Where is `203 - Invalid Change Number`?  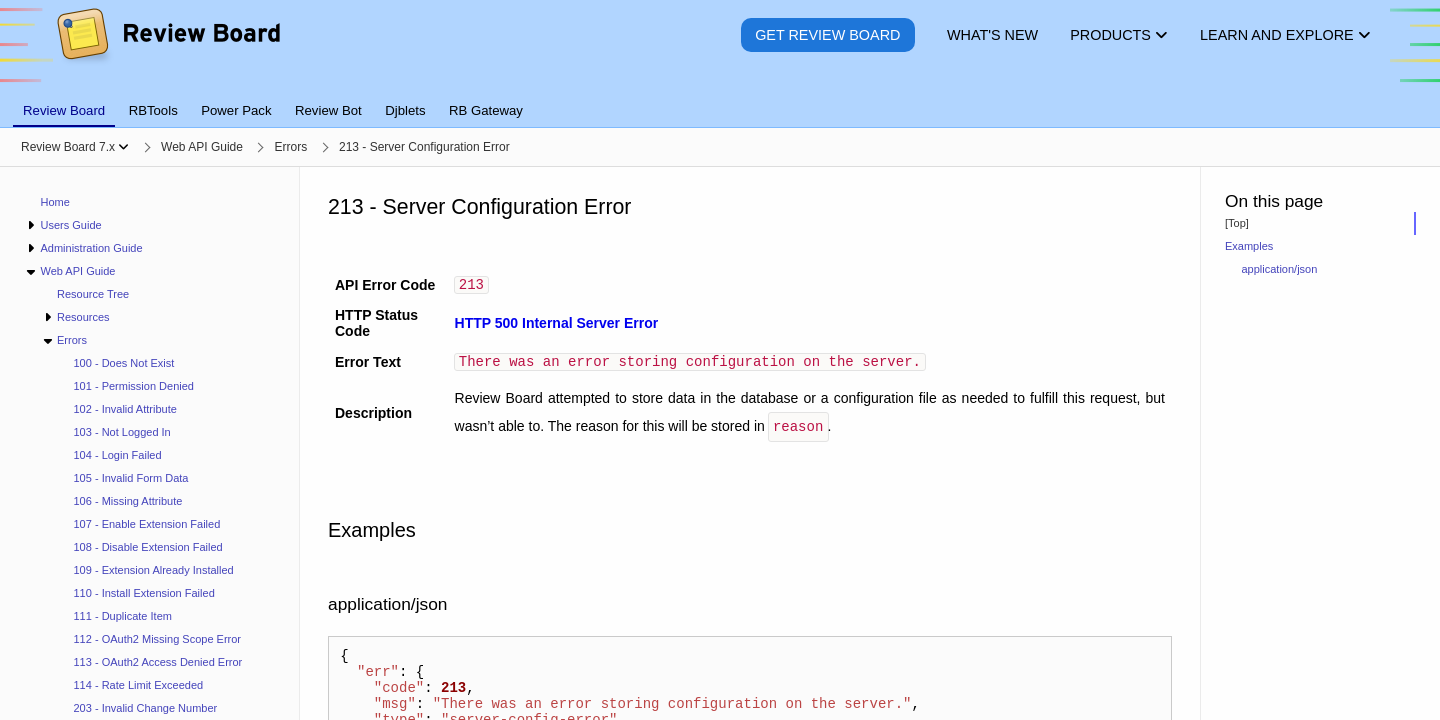 203 - Invalid Change Number is located at coordinates (146, 708).